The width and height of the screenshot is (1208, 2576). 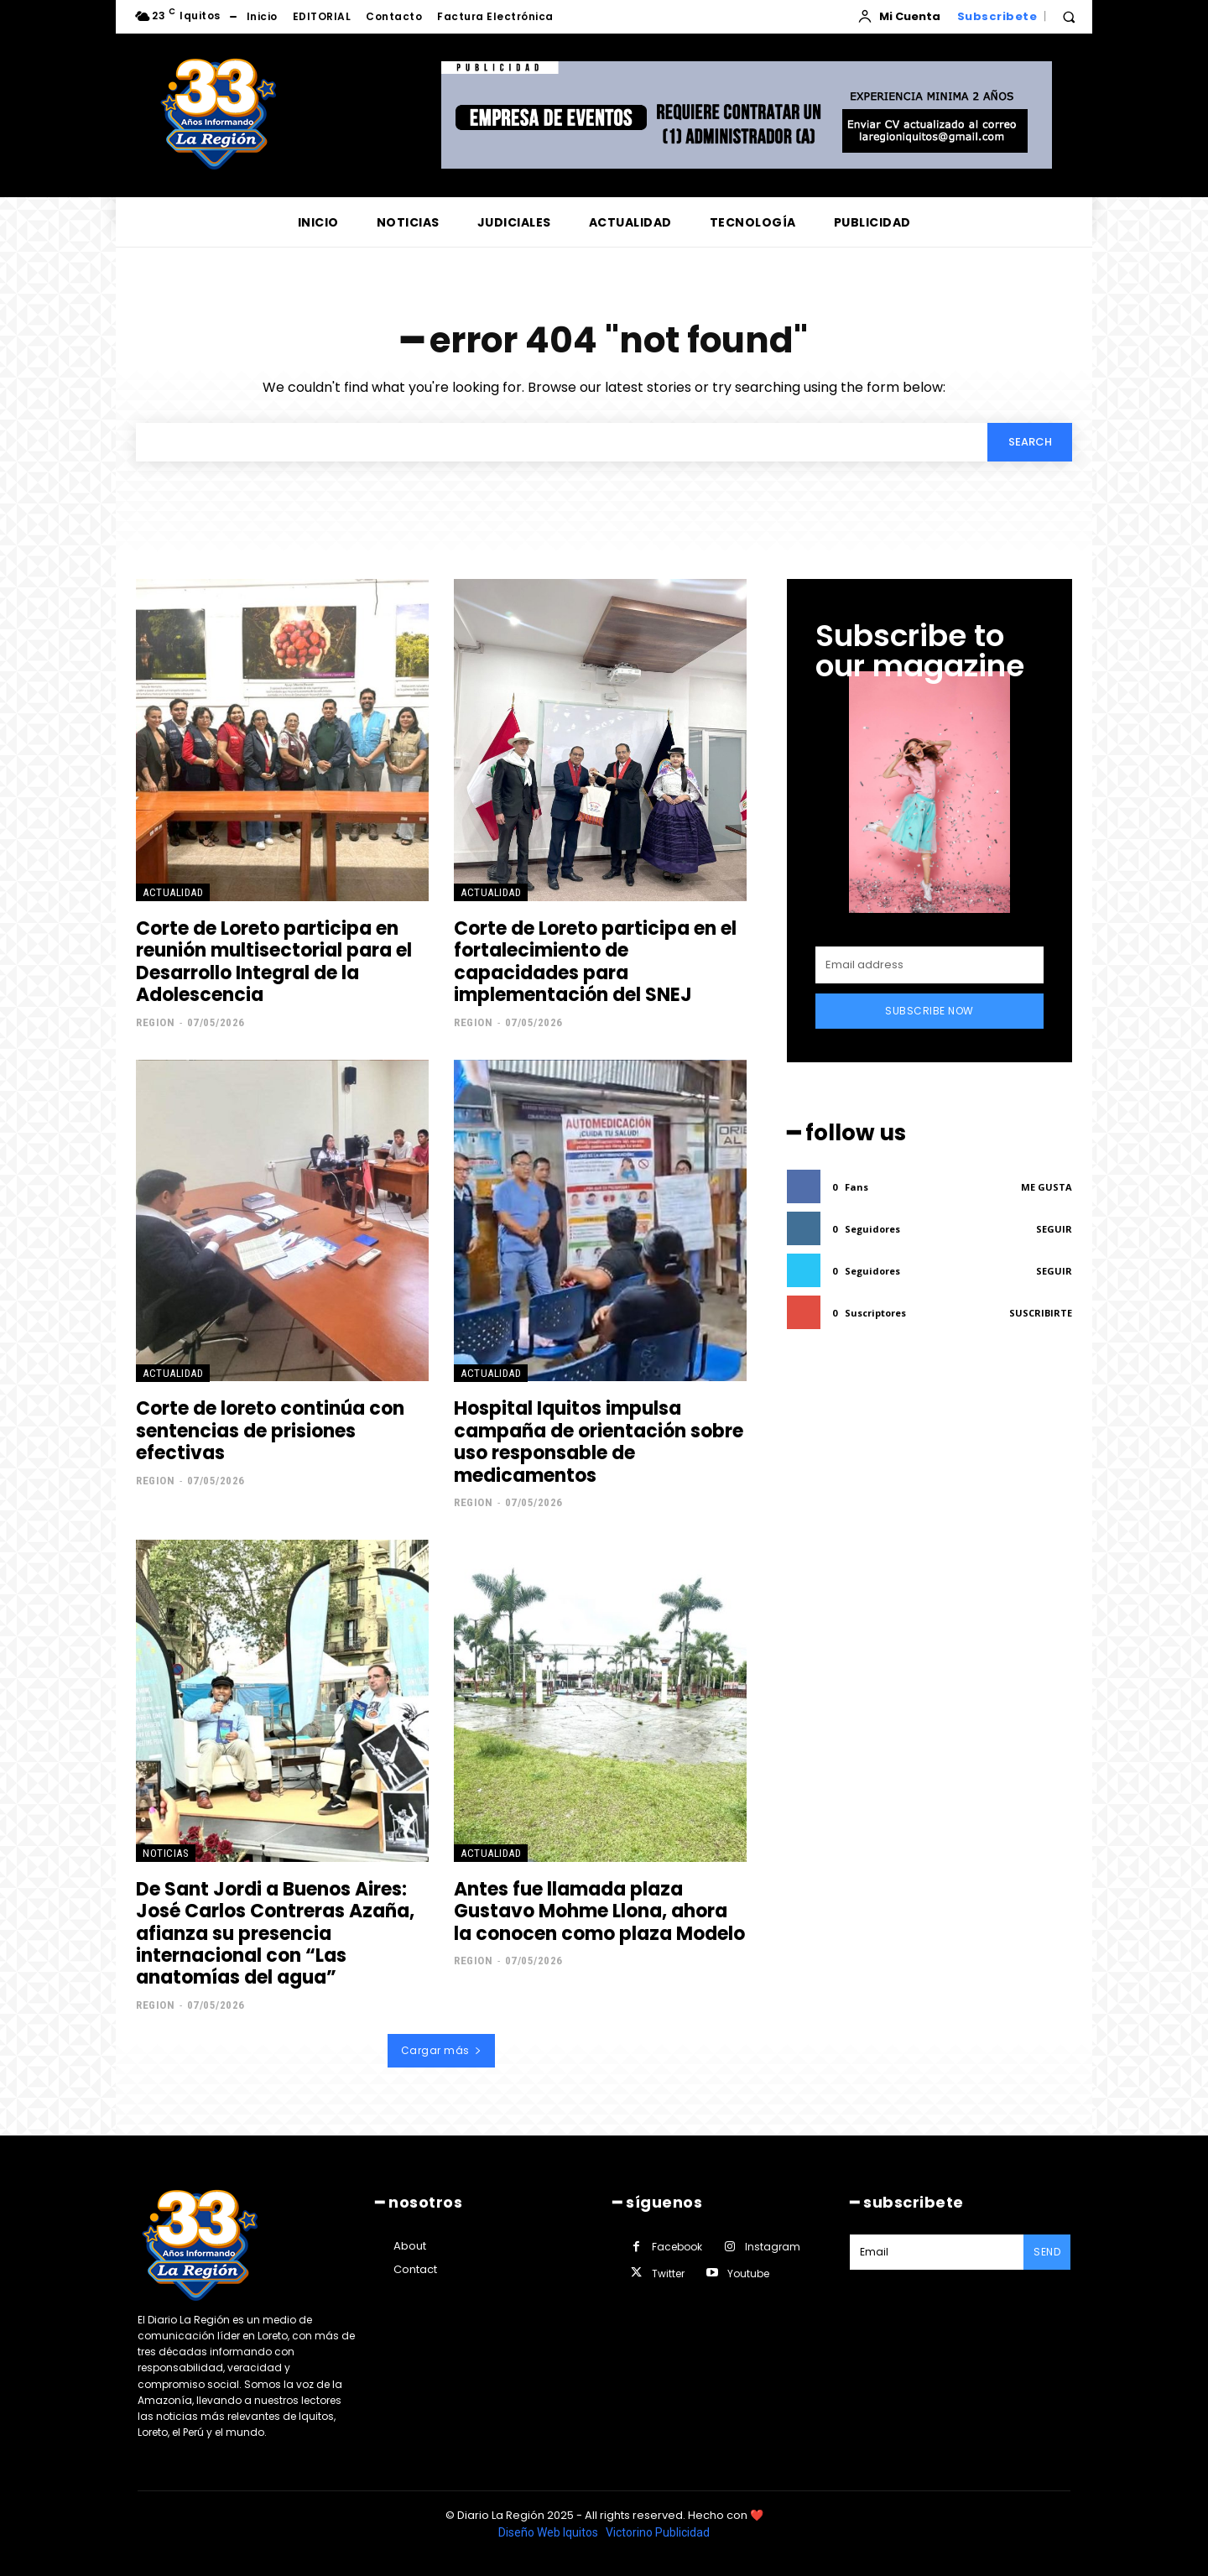 What do you see at coordinates (929, 965) in the screenshot?
I see `[email]` at bounding box center [929, 965].